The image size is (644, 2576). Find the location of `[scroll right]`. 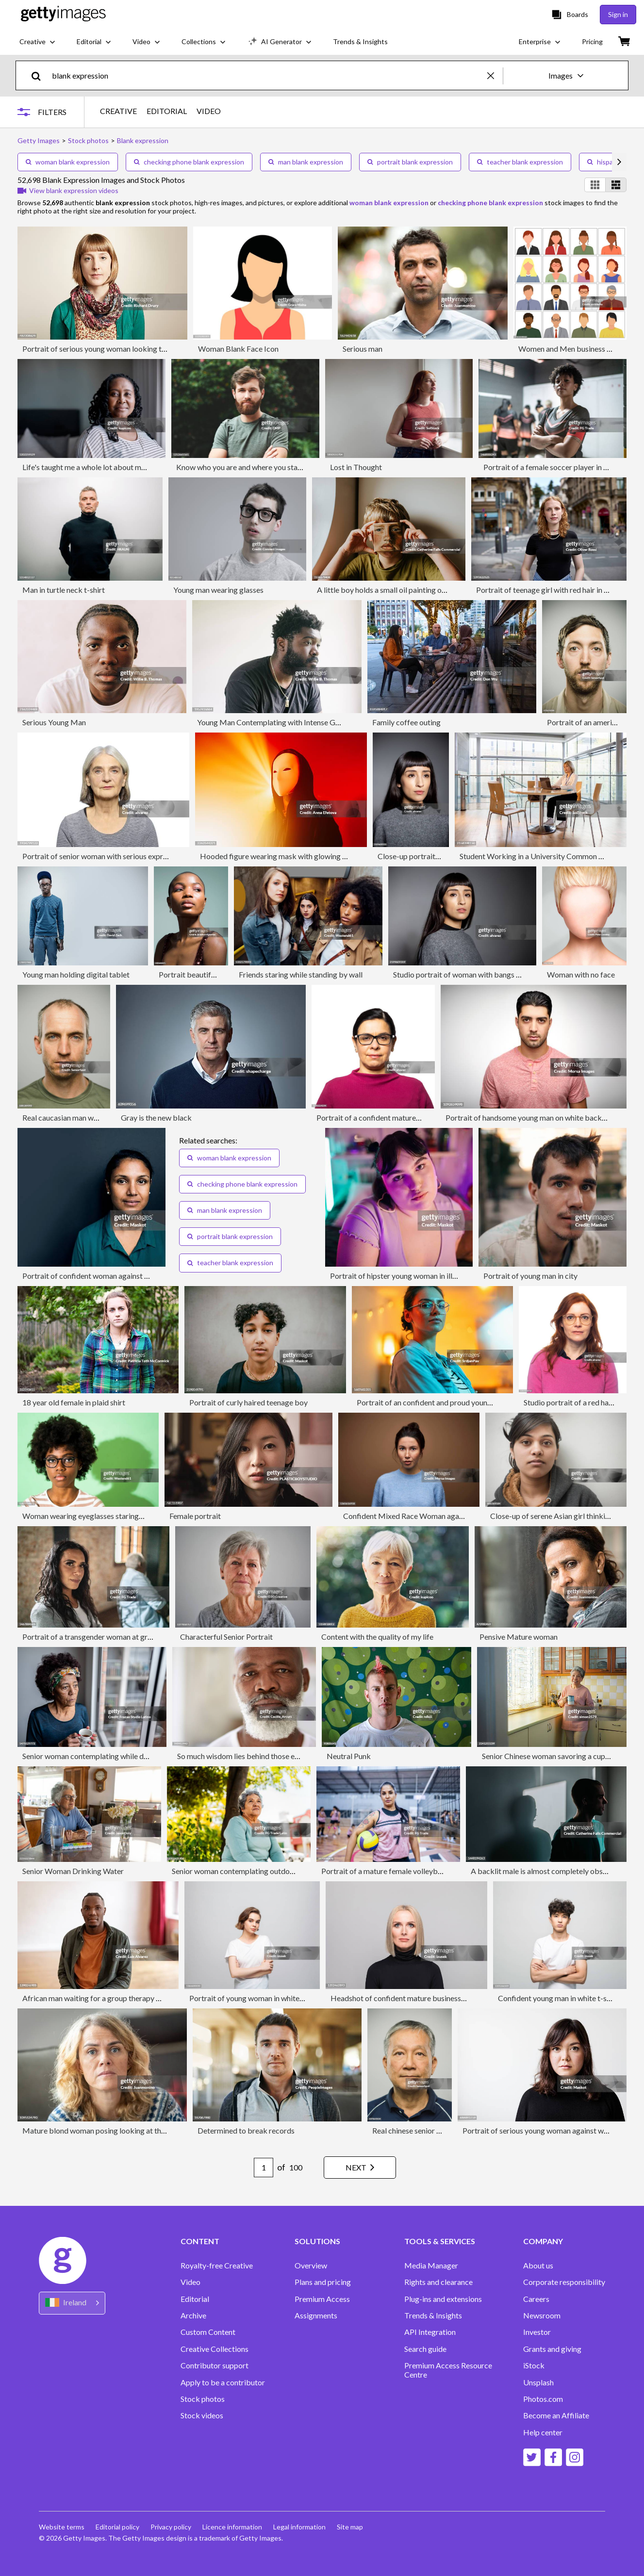

[scroll right] is located at coordinates (619, 162).